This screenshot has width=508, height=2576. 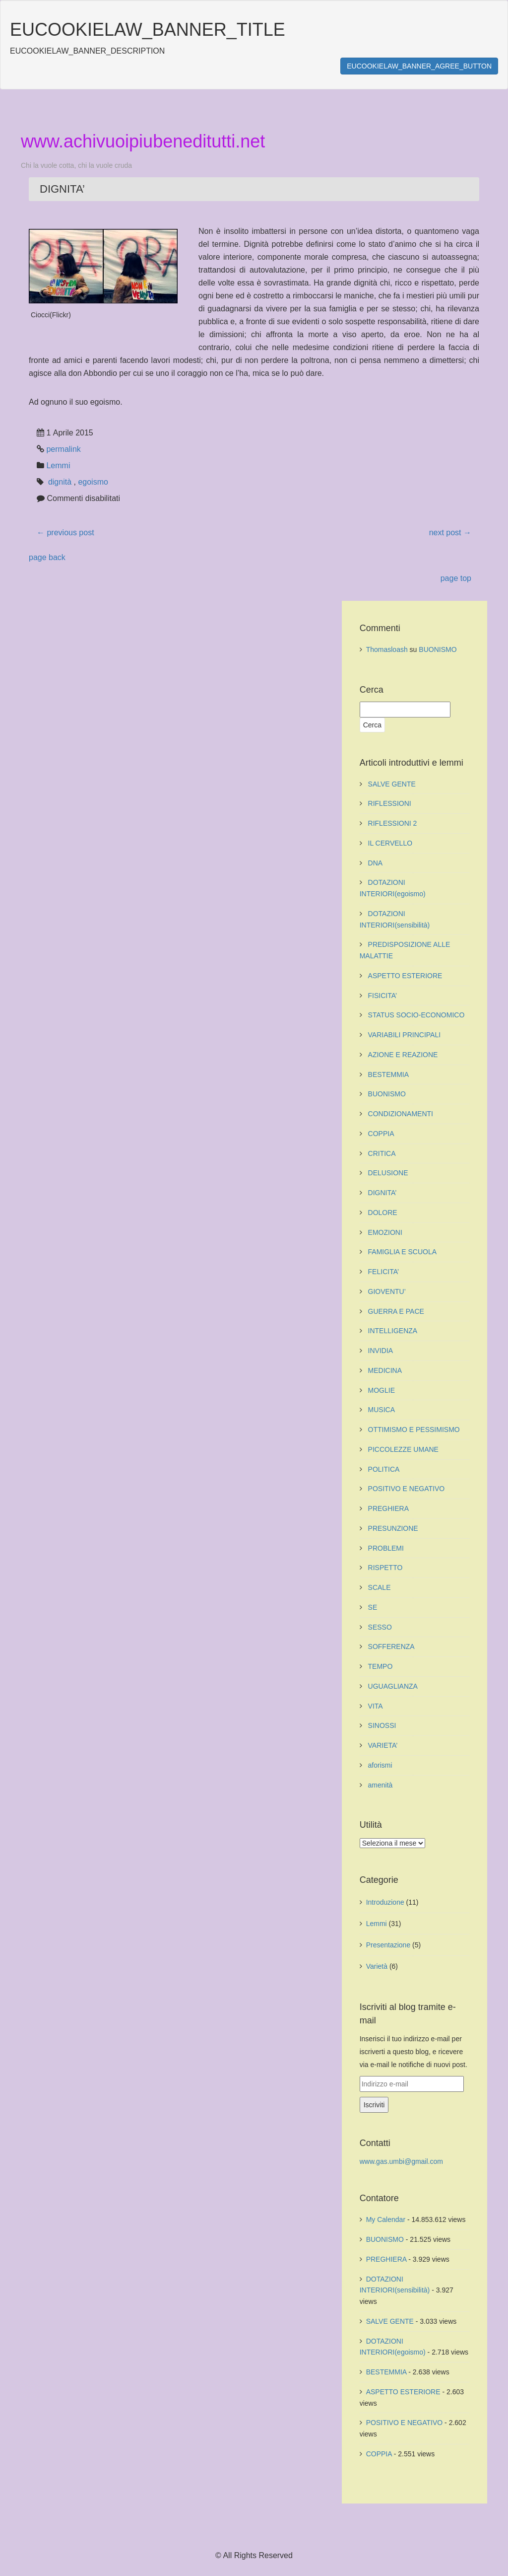 I want to click on DNA, so click(x=375, y=863).